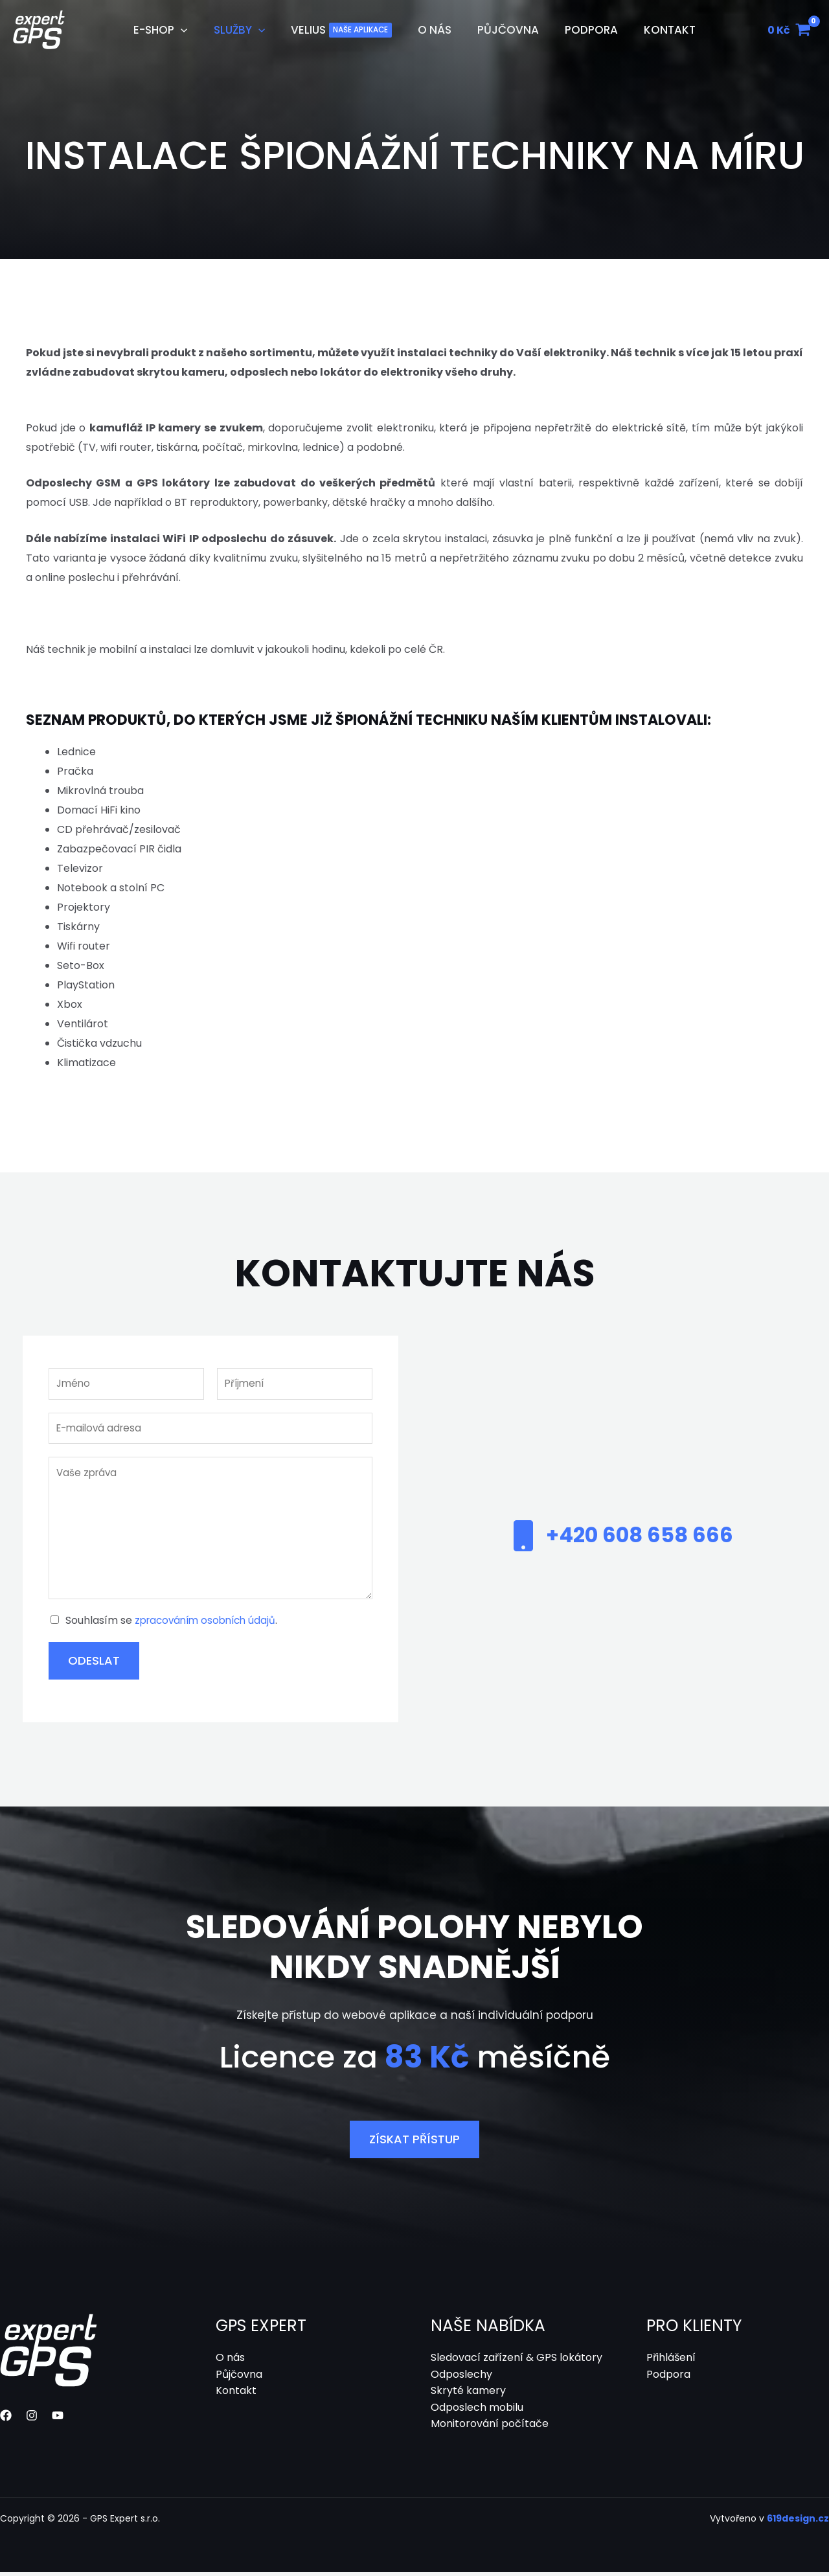  Describe the element at coordinates (789, 30) in the screenshot. I see `[View Shopping Cart, empty]` at that location.